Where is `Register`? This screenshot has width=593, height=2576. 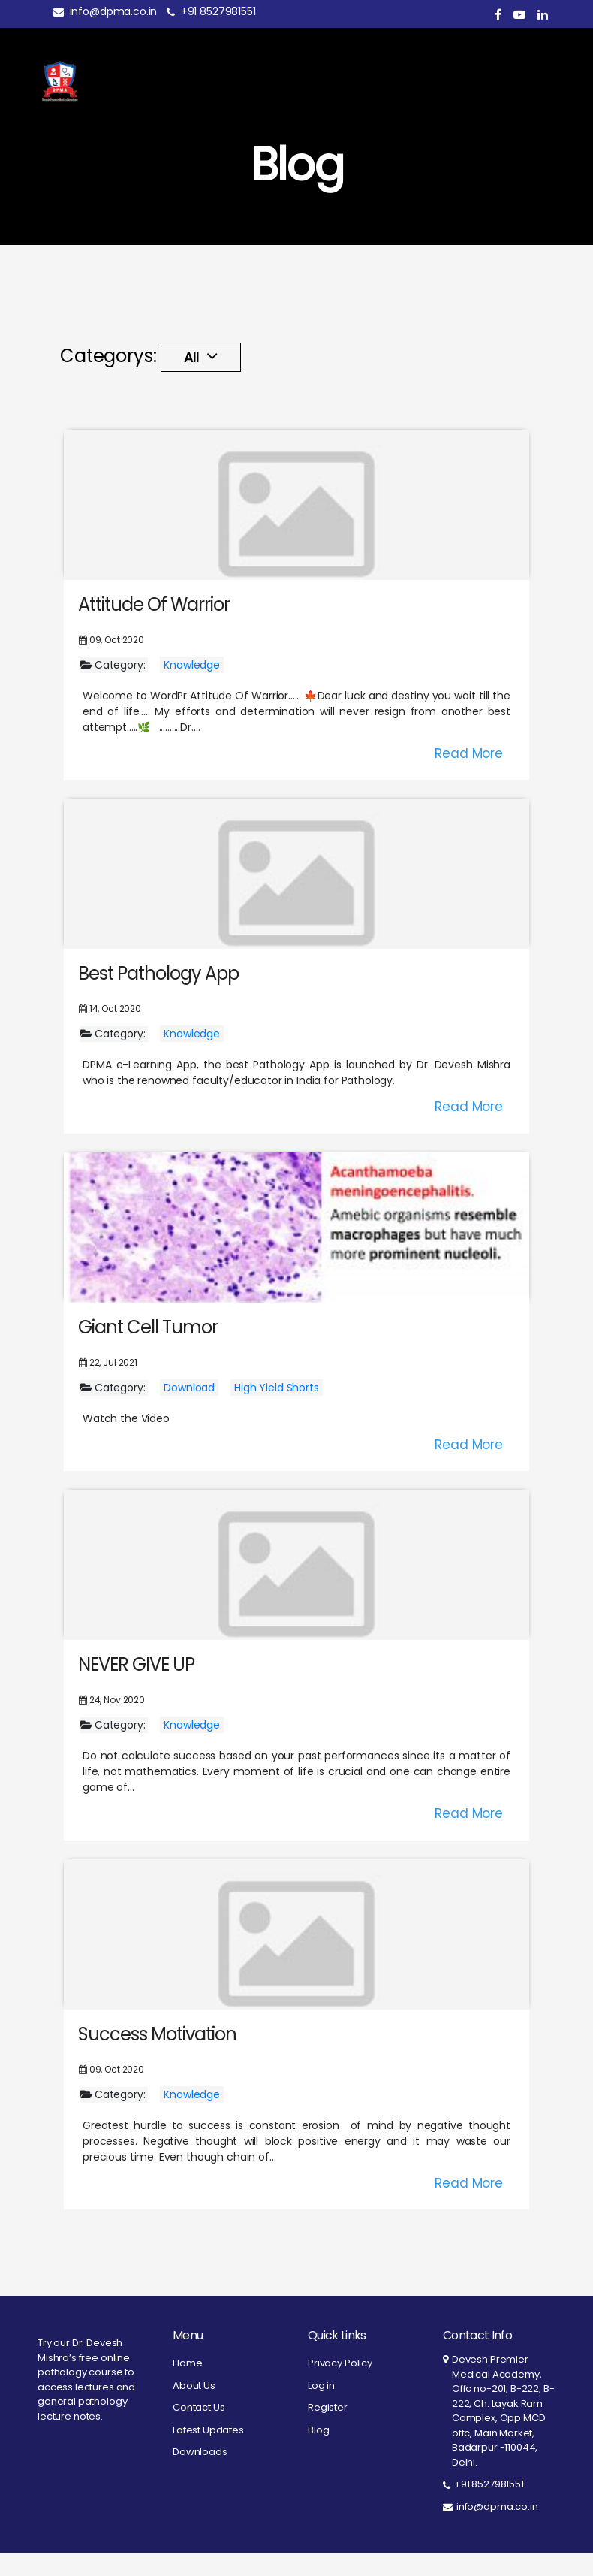
Register is located at coordinates (328, 2430).